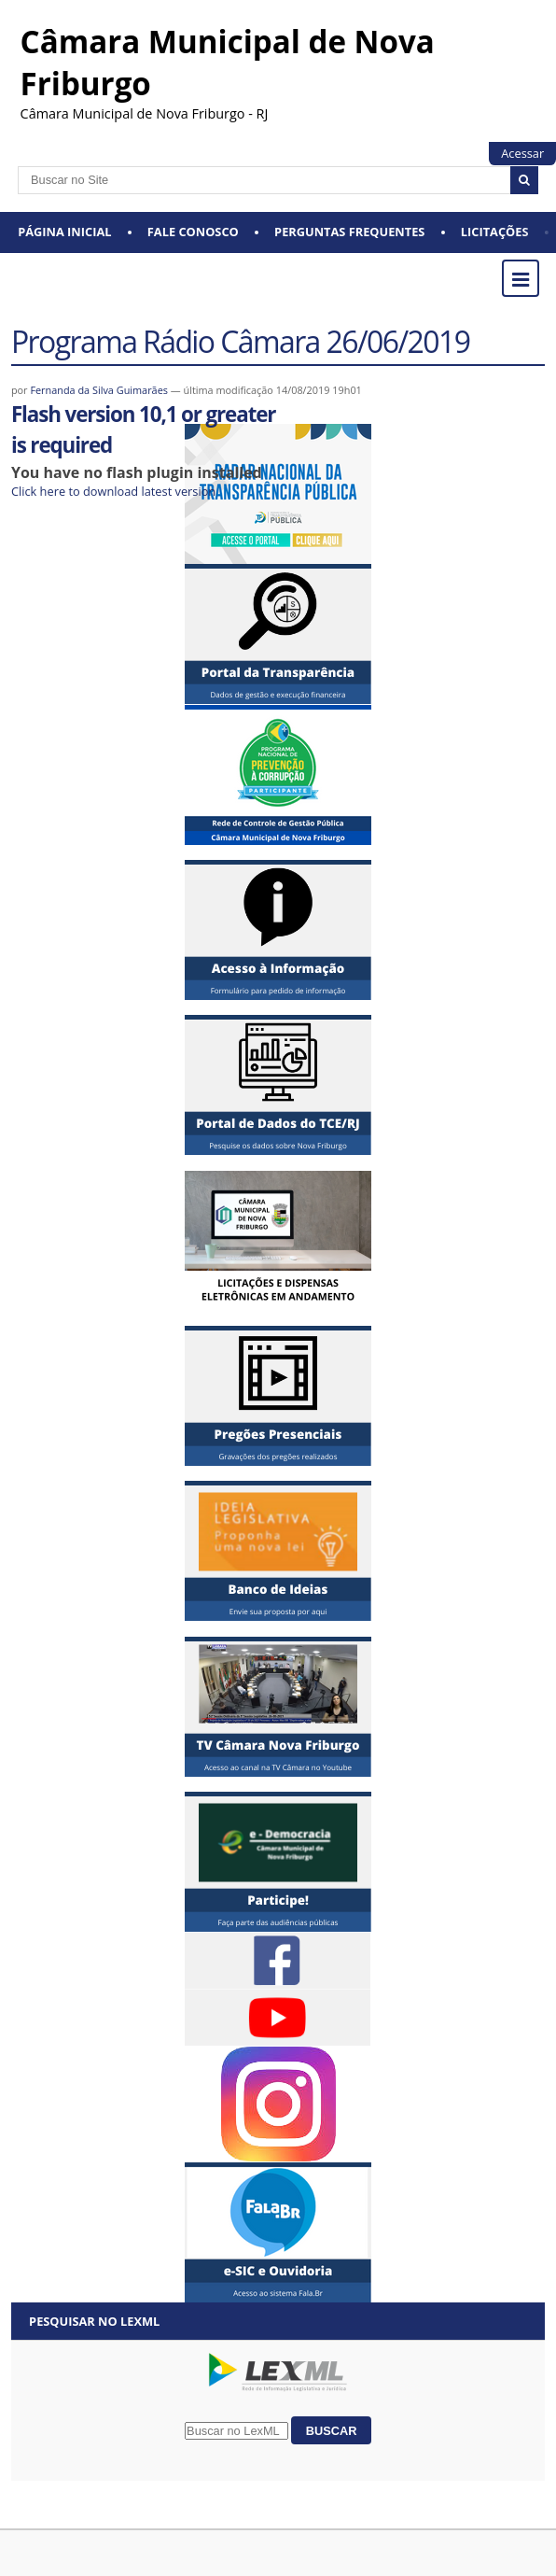 The image size is (556, 2576). Describe the element at coordinates (193, 231) in the screenshot. I see `Fale conosco` at that location.